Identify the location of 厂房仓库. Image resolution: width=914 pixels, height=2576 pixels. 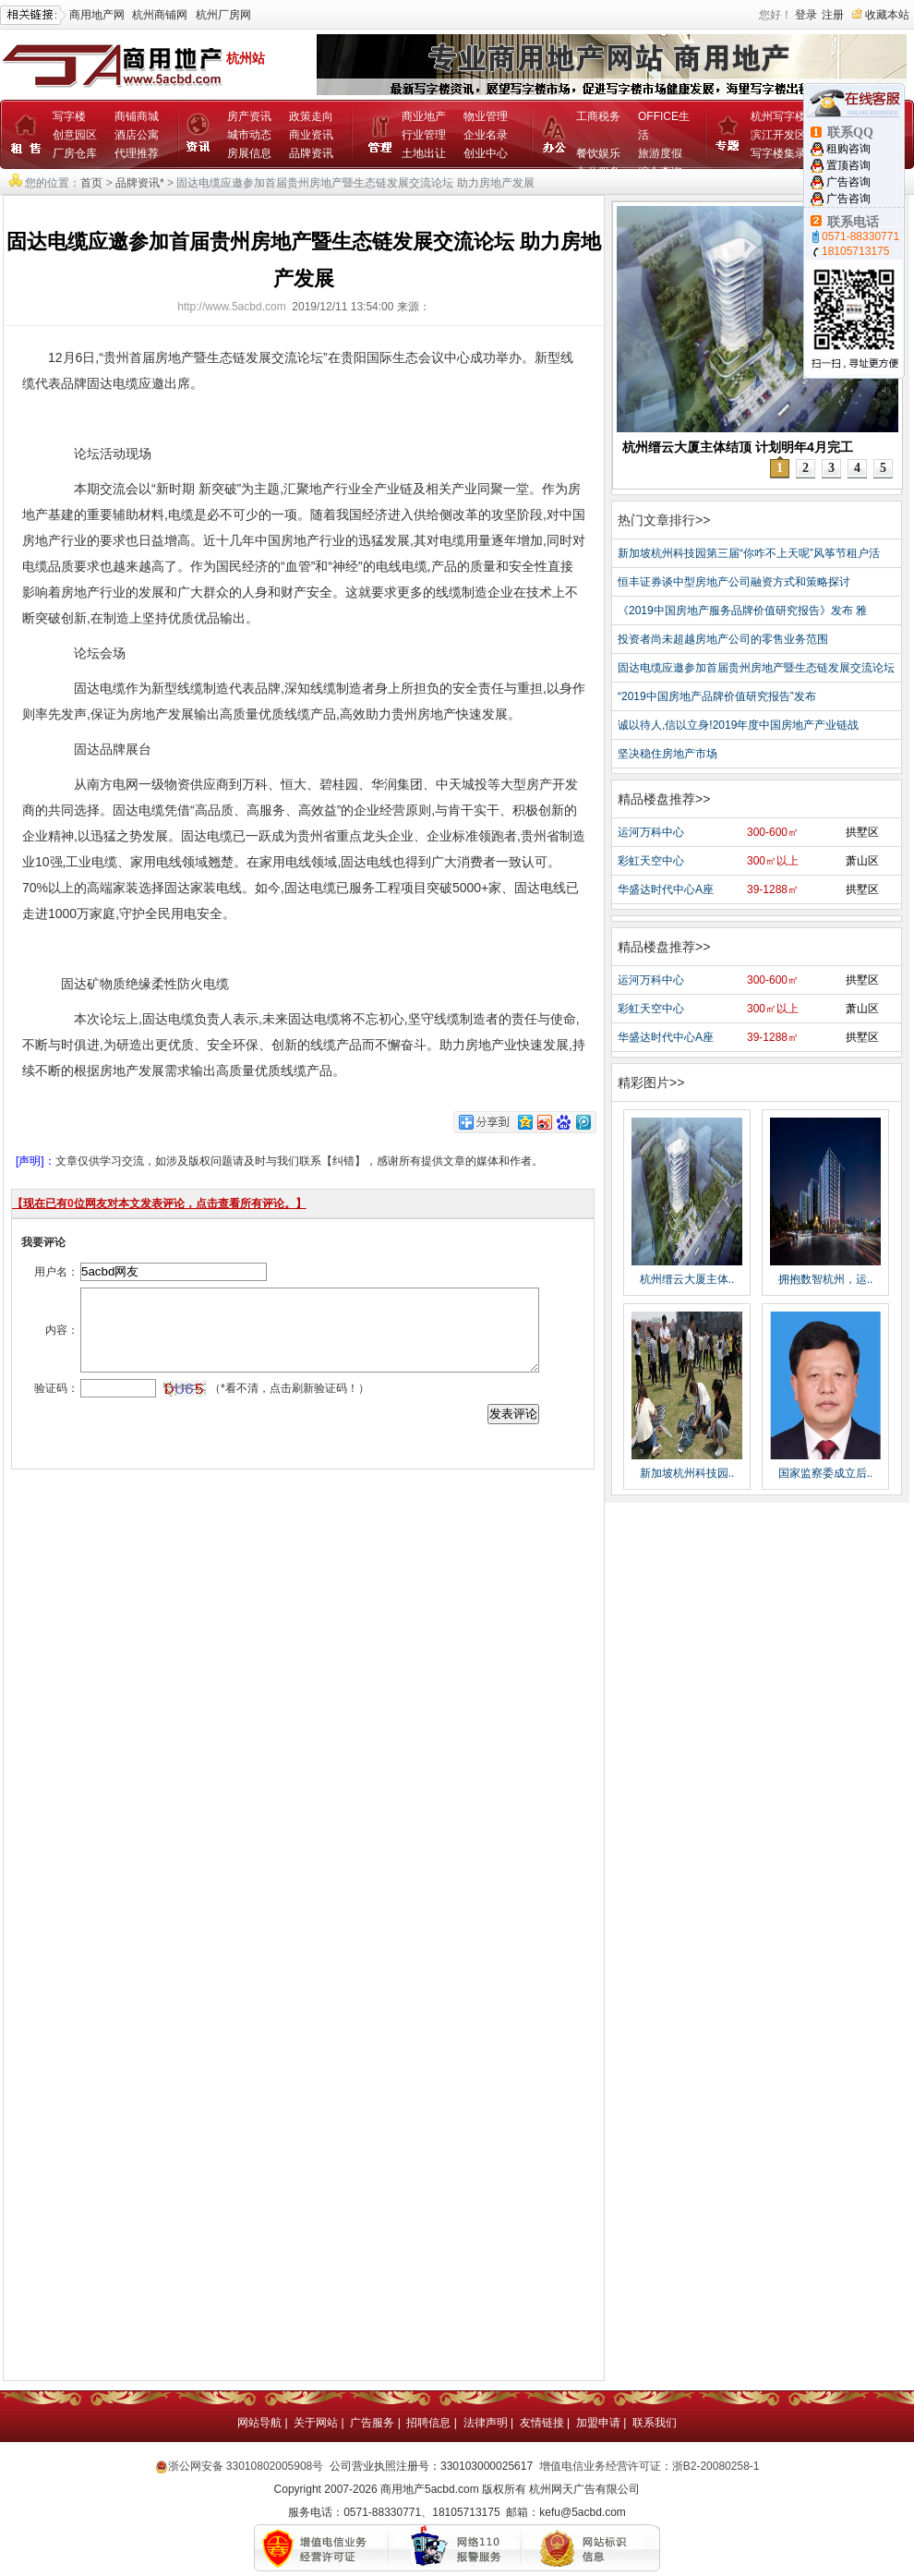
(75, 153).